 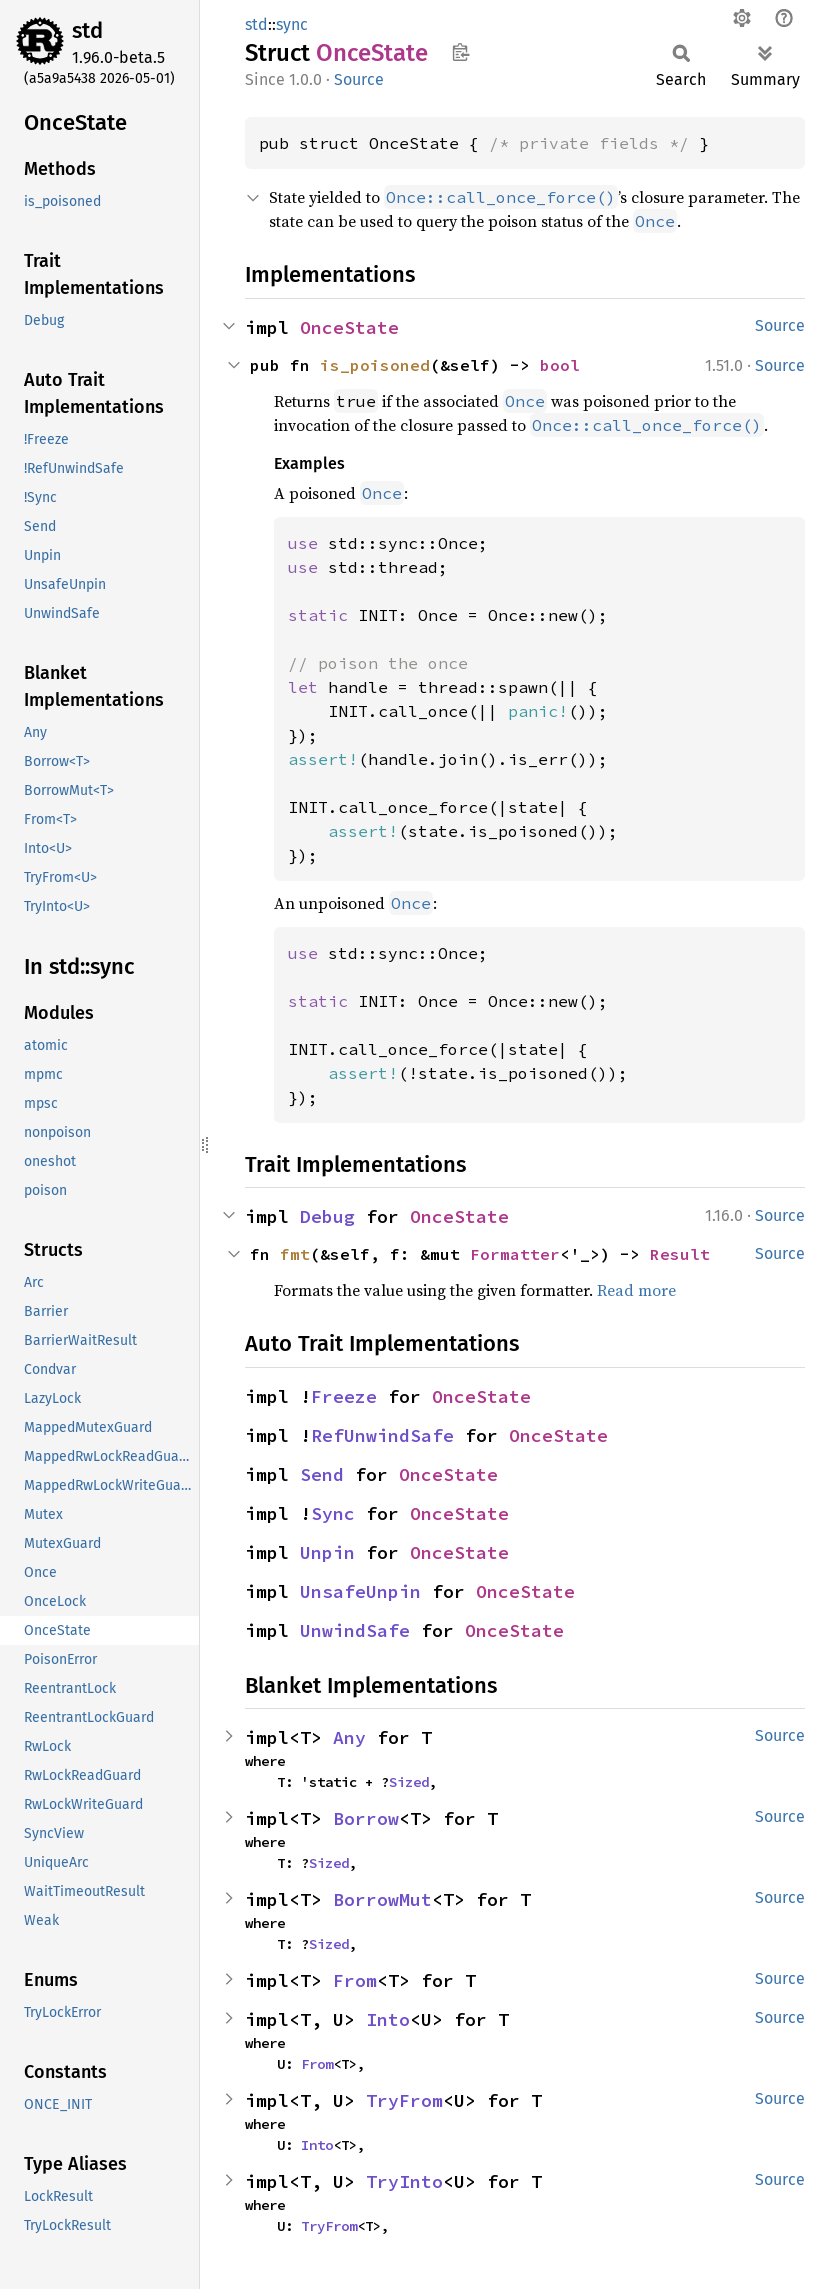 I want to click on fmt, so click(x=295, y=1254).